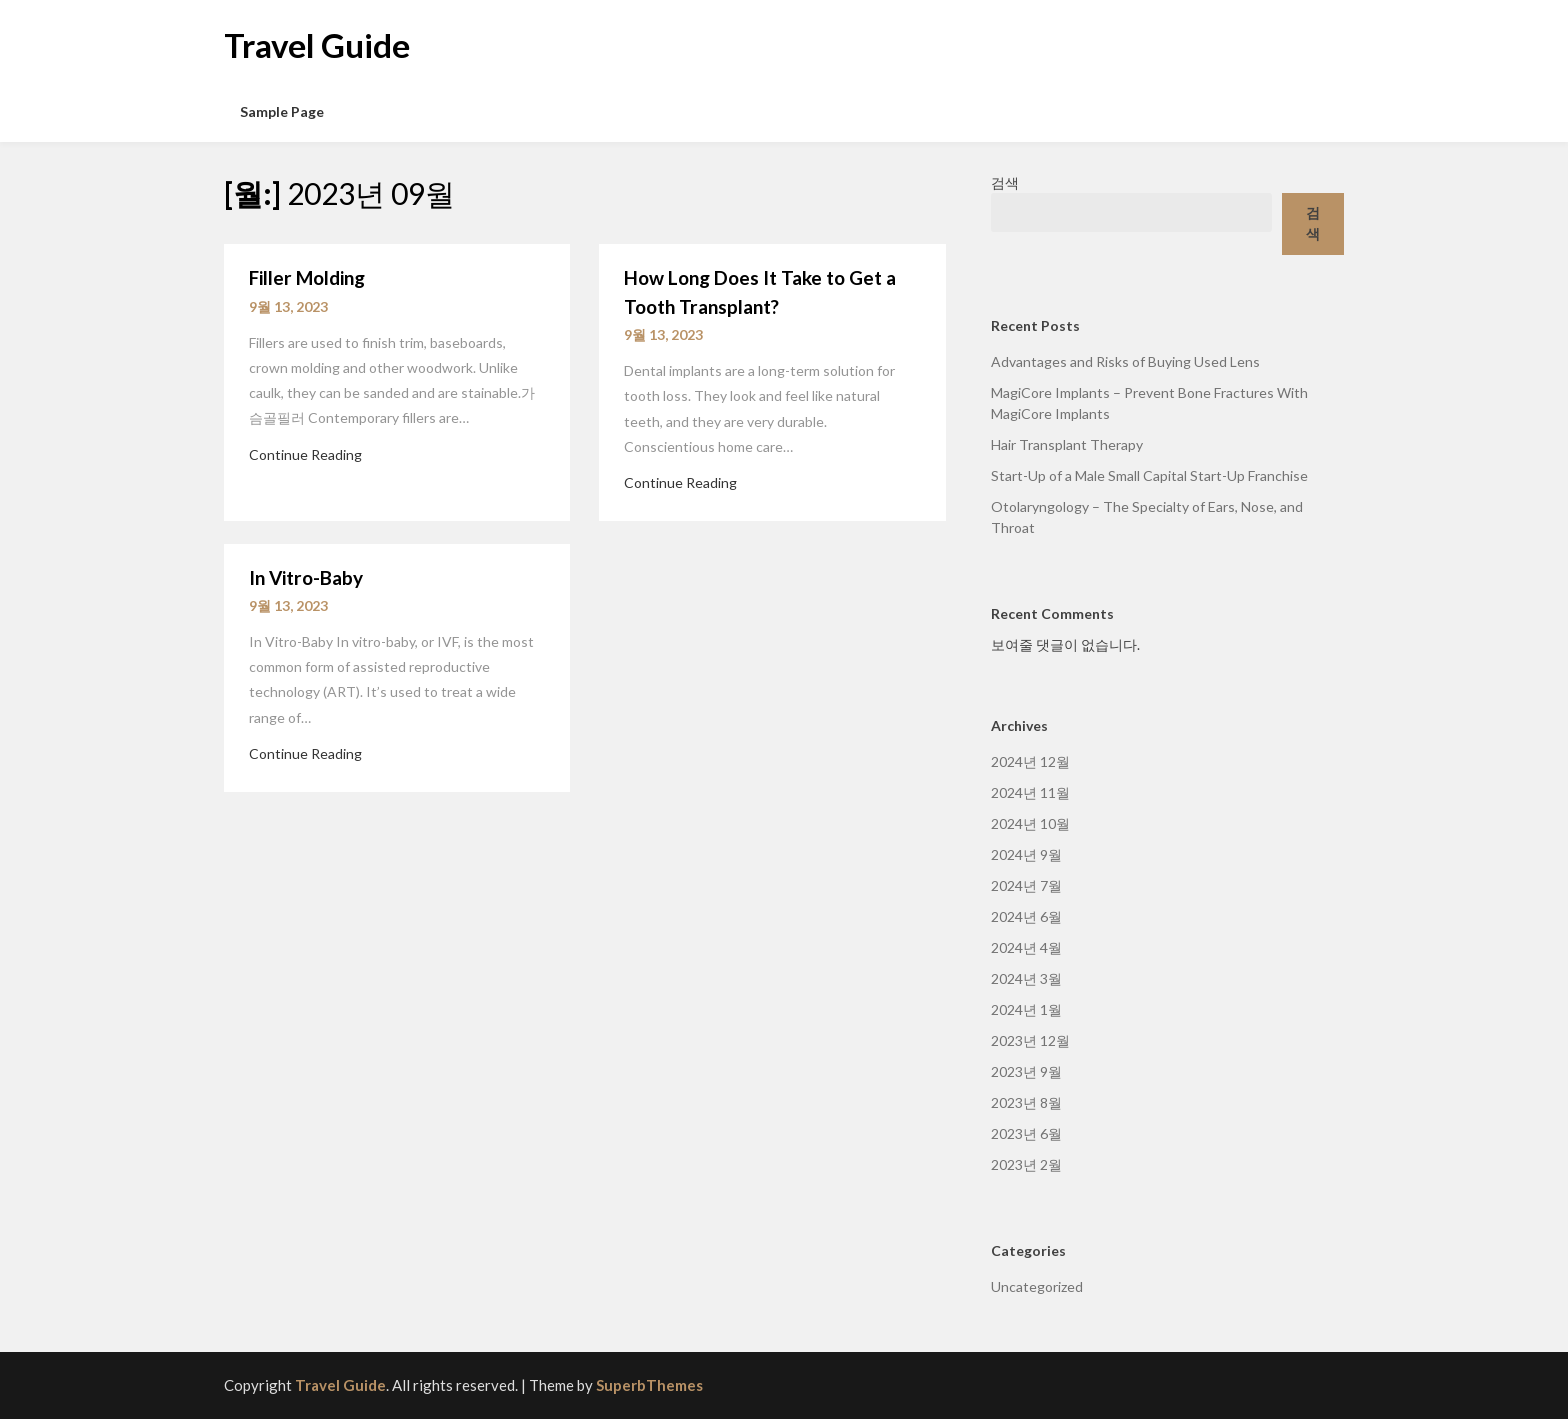  Describe the element at coordinates (282, 111) in the screenshot. I see `Sample Page` at that location.